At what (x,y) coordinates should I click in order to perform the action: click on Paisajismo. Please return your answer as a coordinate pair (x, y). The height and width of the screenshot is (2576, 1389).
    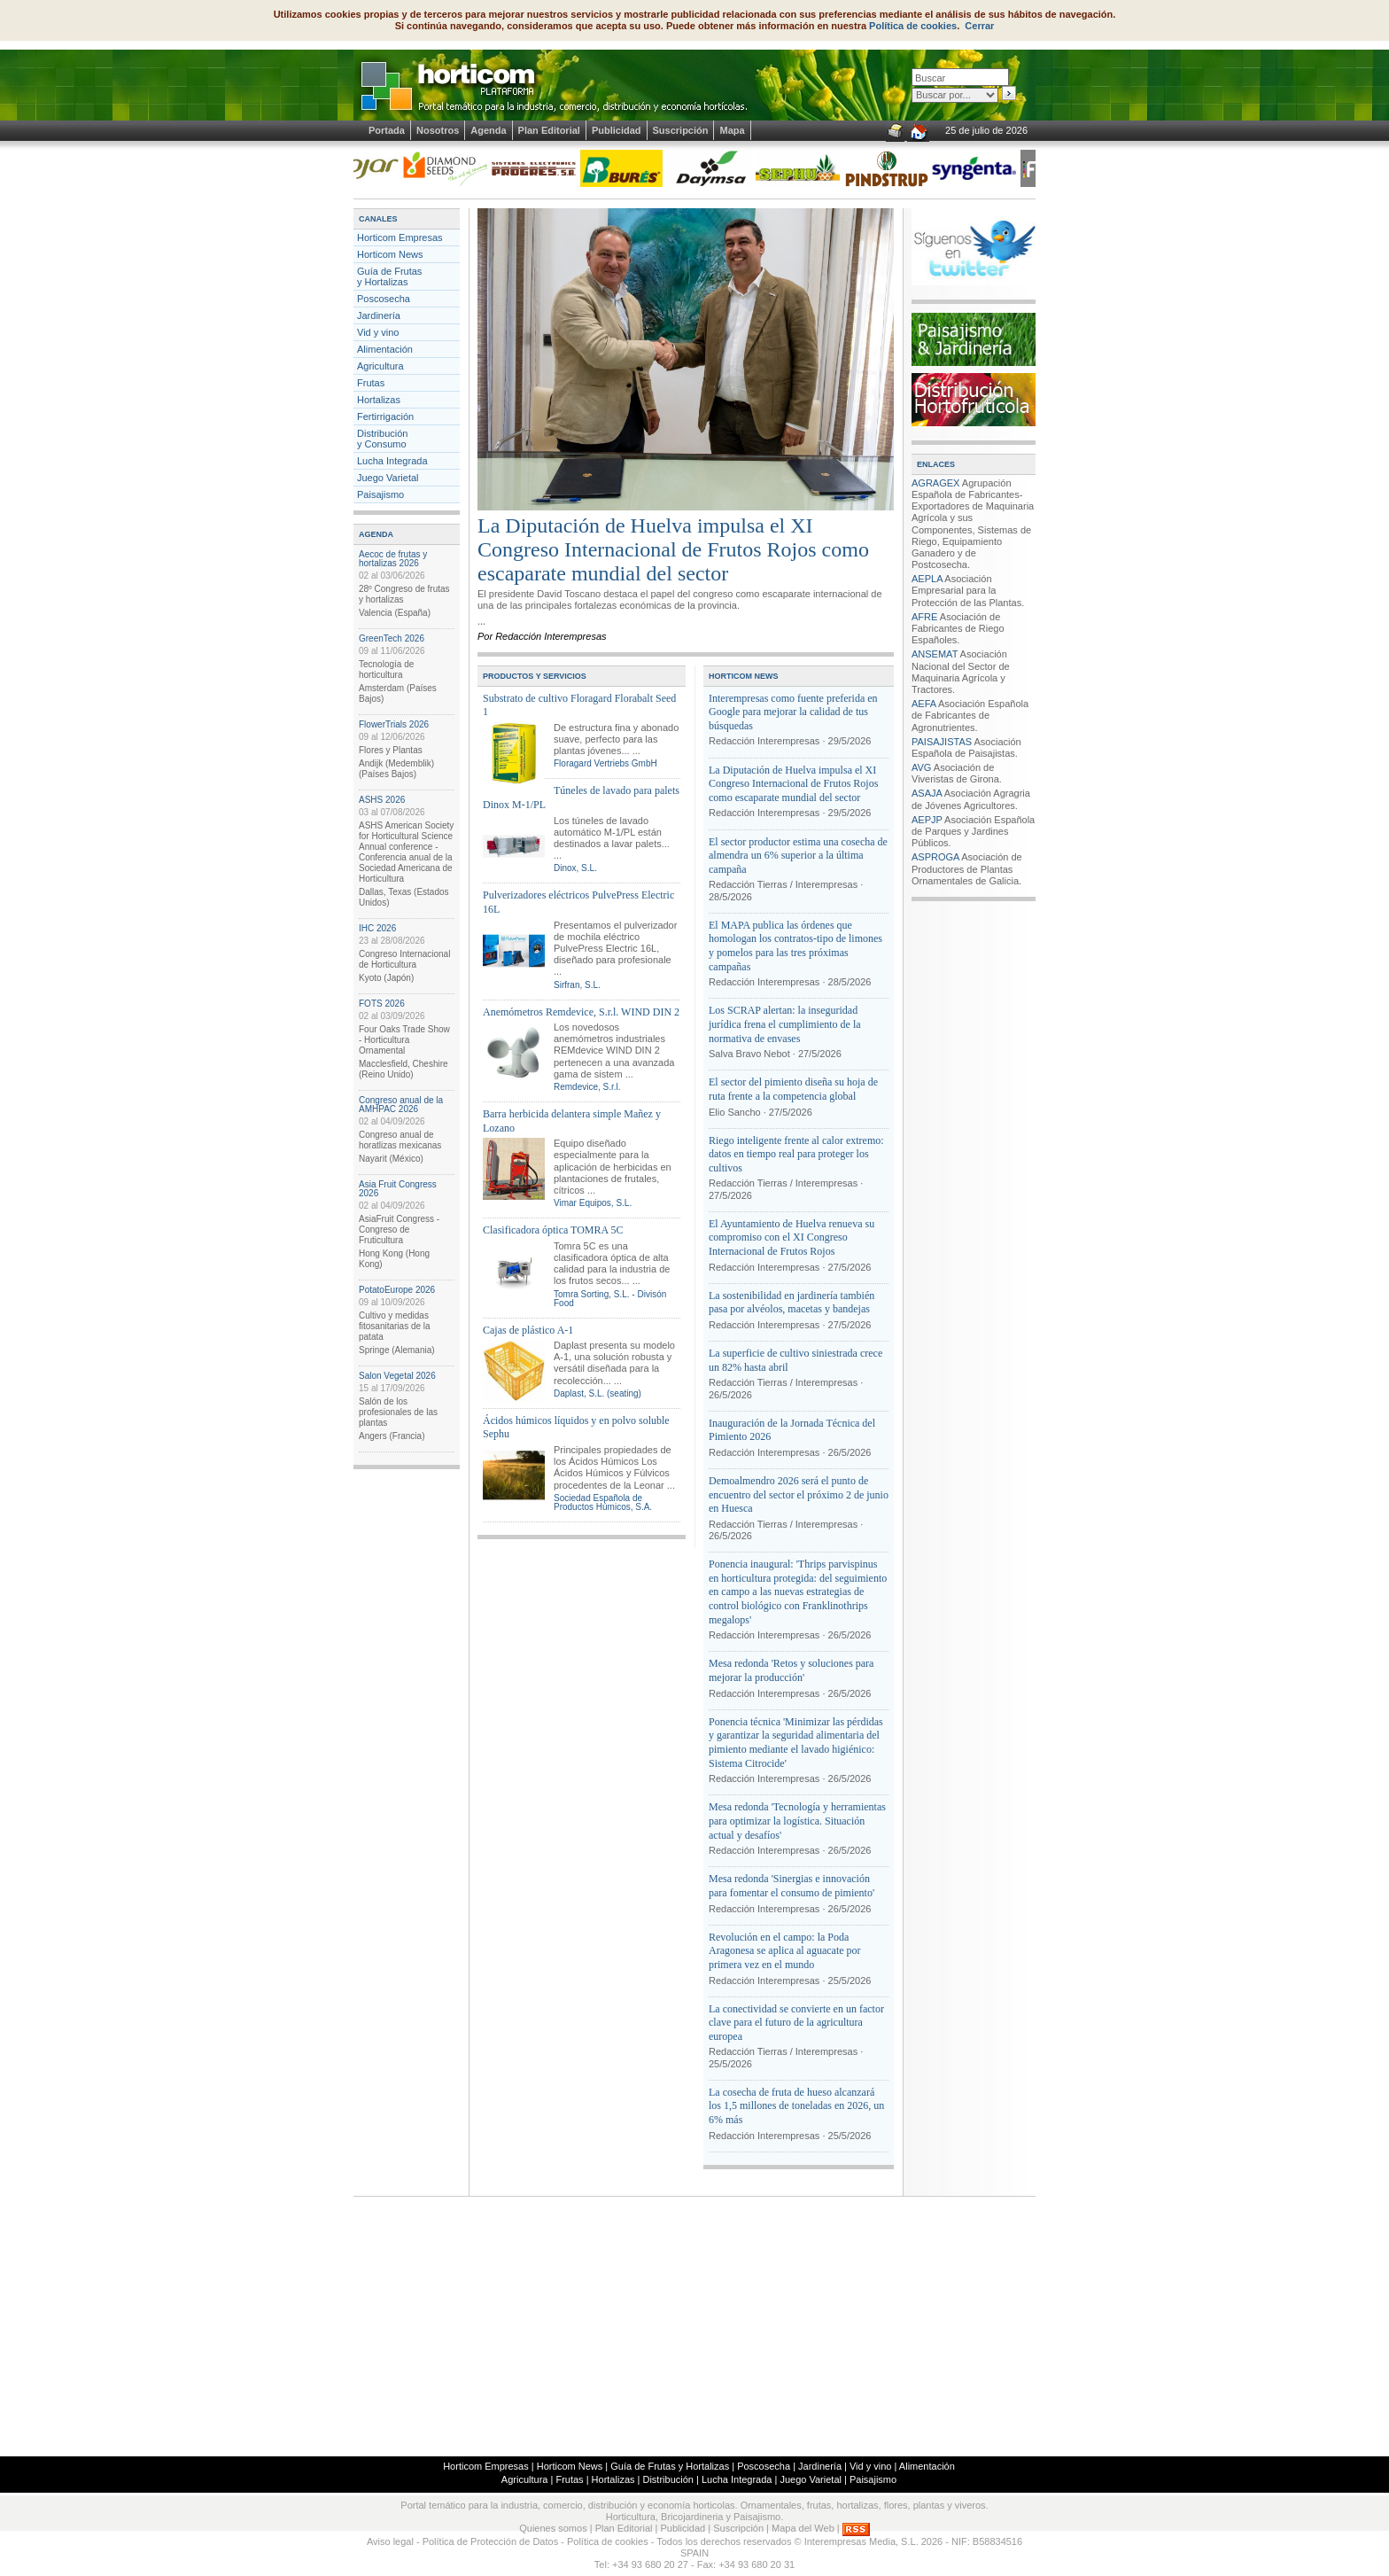
    Looking at the image, I should click on (380, 494).